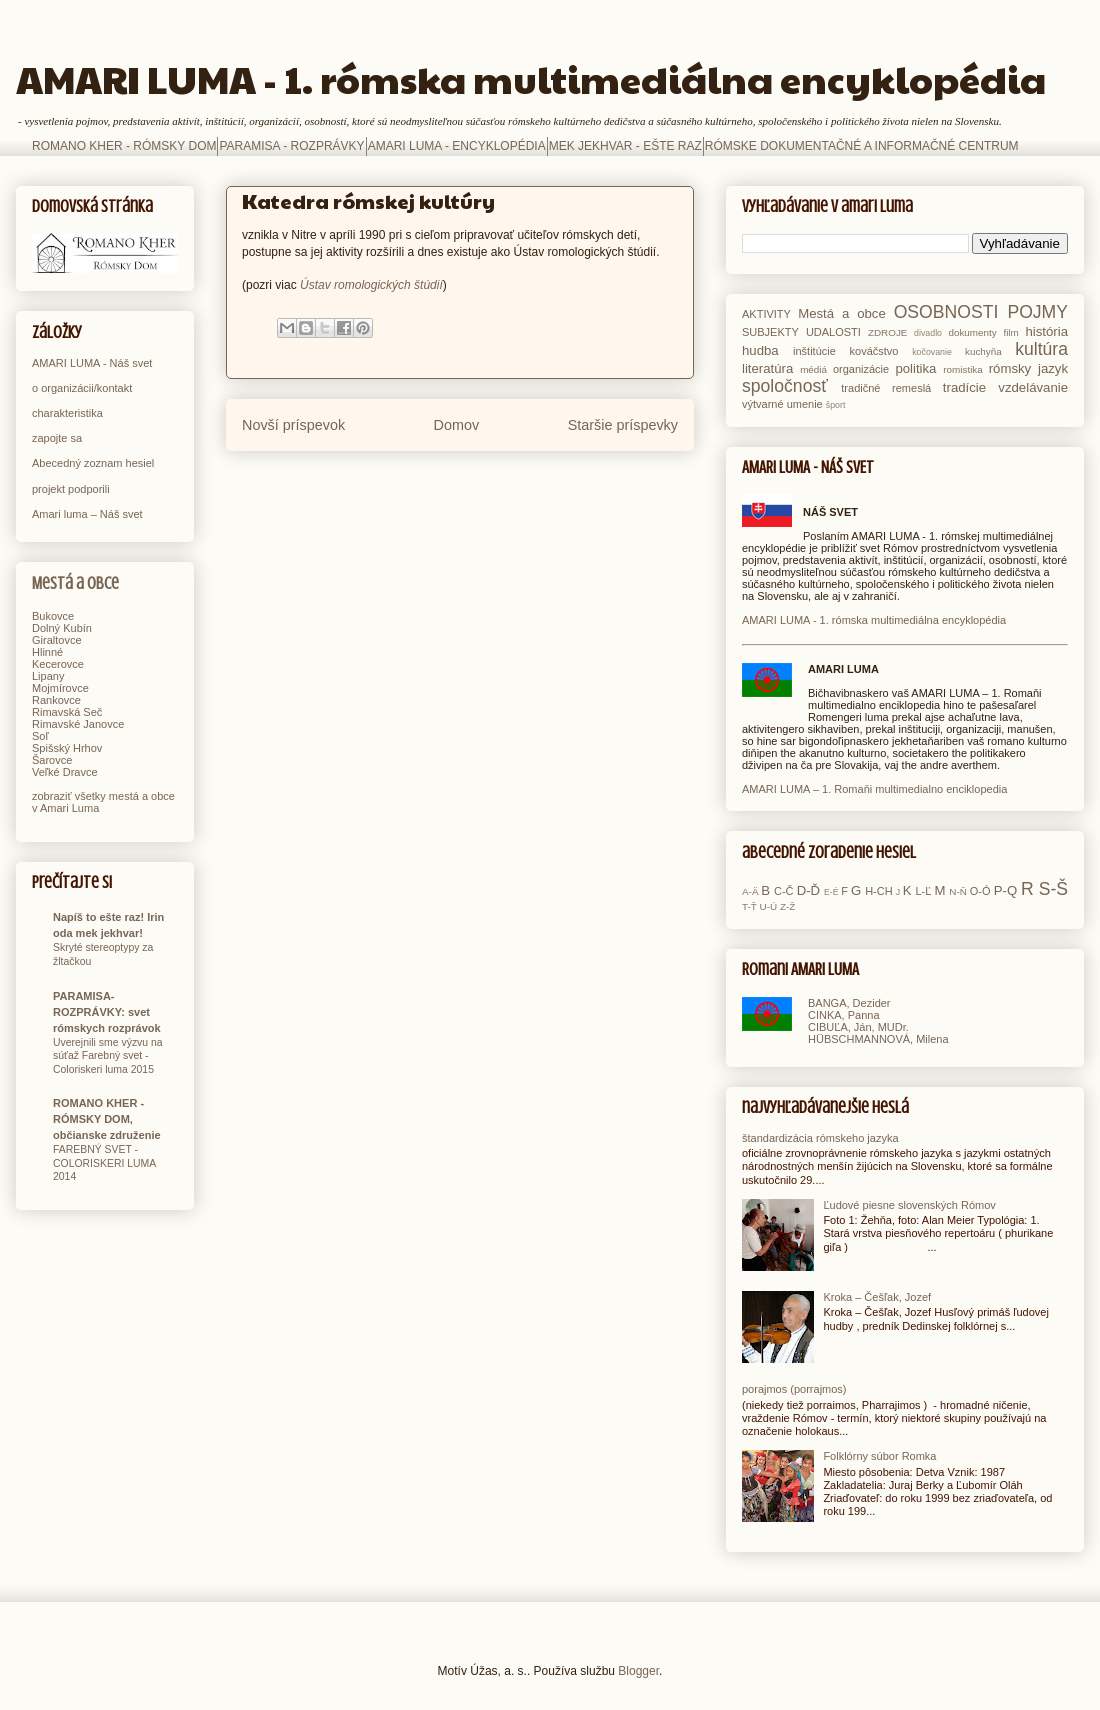  What do you see at coordinates (964, 387) in the screenshot?
I see `tradície` at bounding box center [964, 387].